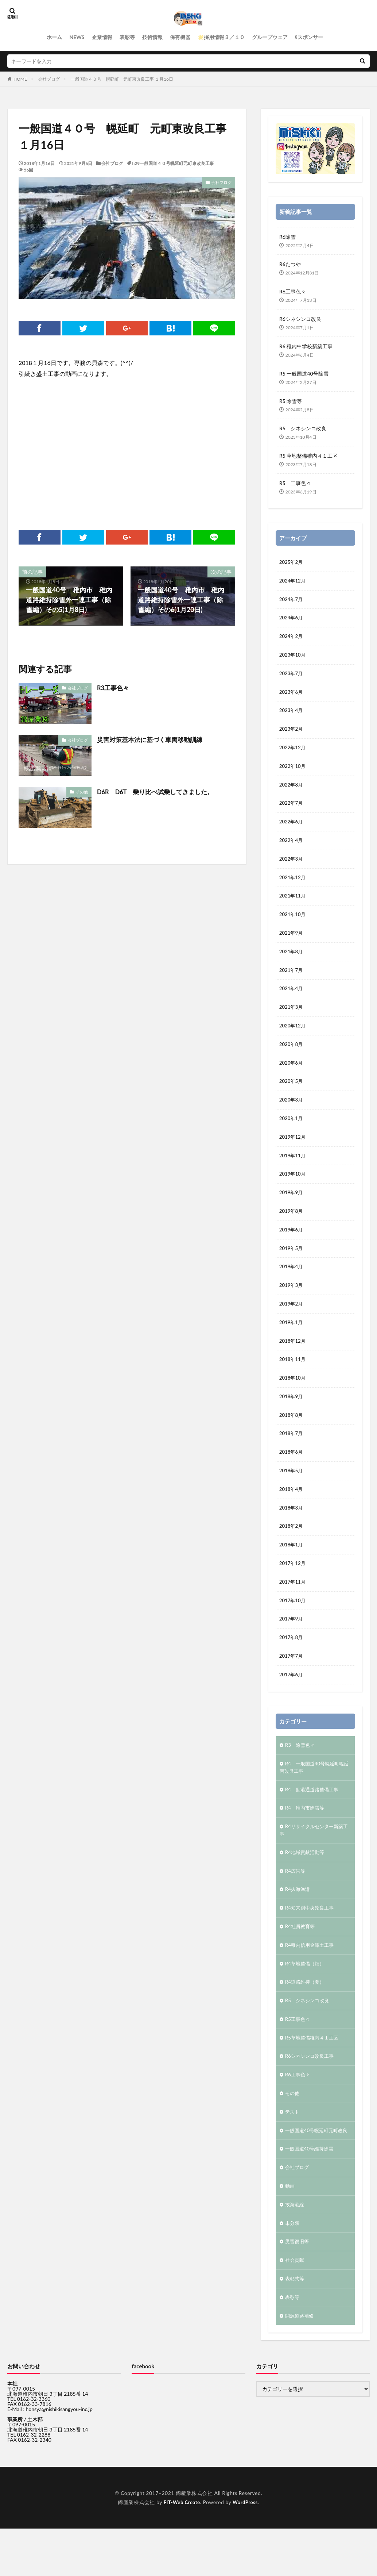  What do you see at coordinates (308, 456) in the screenshot?
I see `R5 草地整備稚内４１工区` at bounding box center [308, 456].